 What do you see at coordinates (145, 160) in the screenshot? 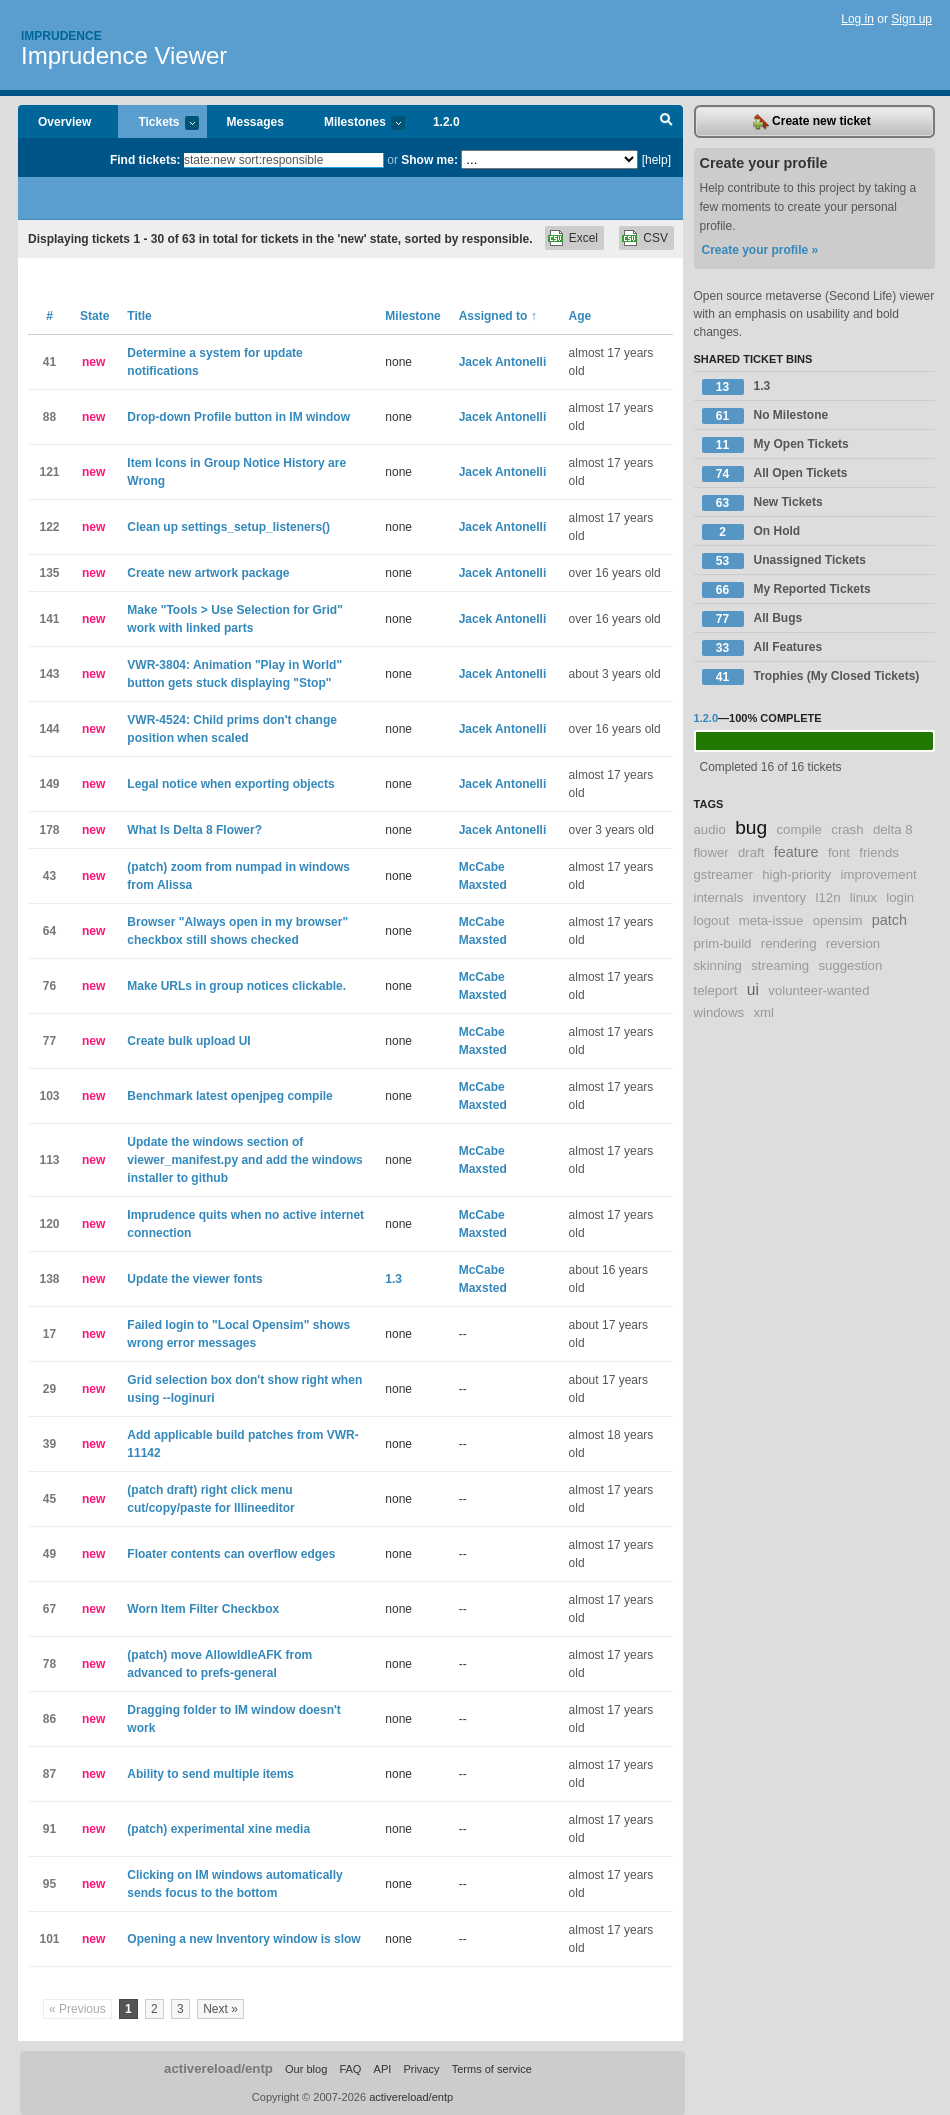
I see `Find tickets:` at bounding box center [145, 160].